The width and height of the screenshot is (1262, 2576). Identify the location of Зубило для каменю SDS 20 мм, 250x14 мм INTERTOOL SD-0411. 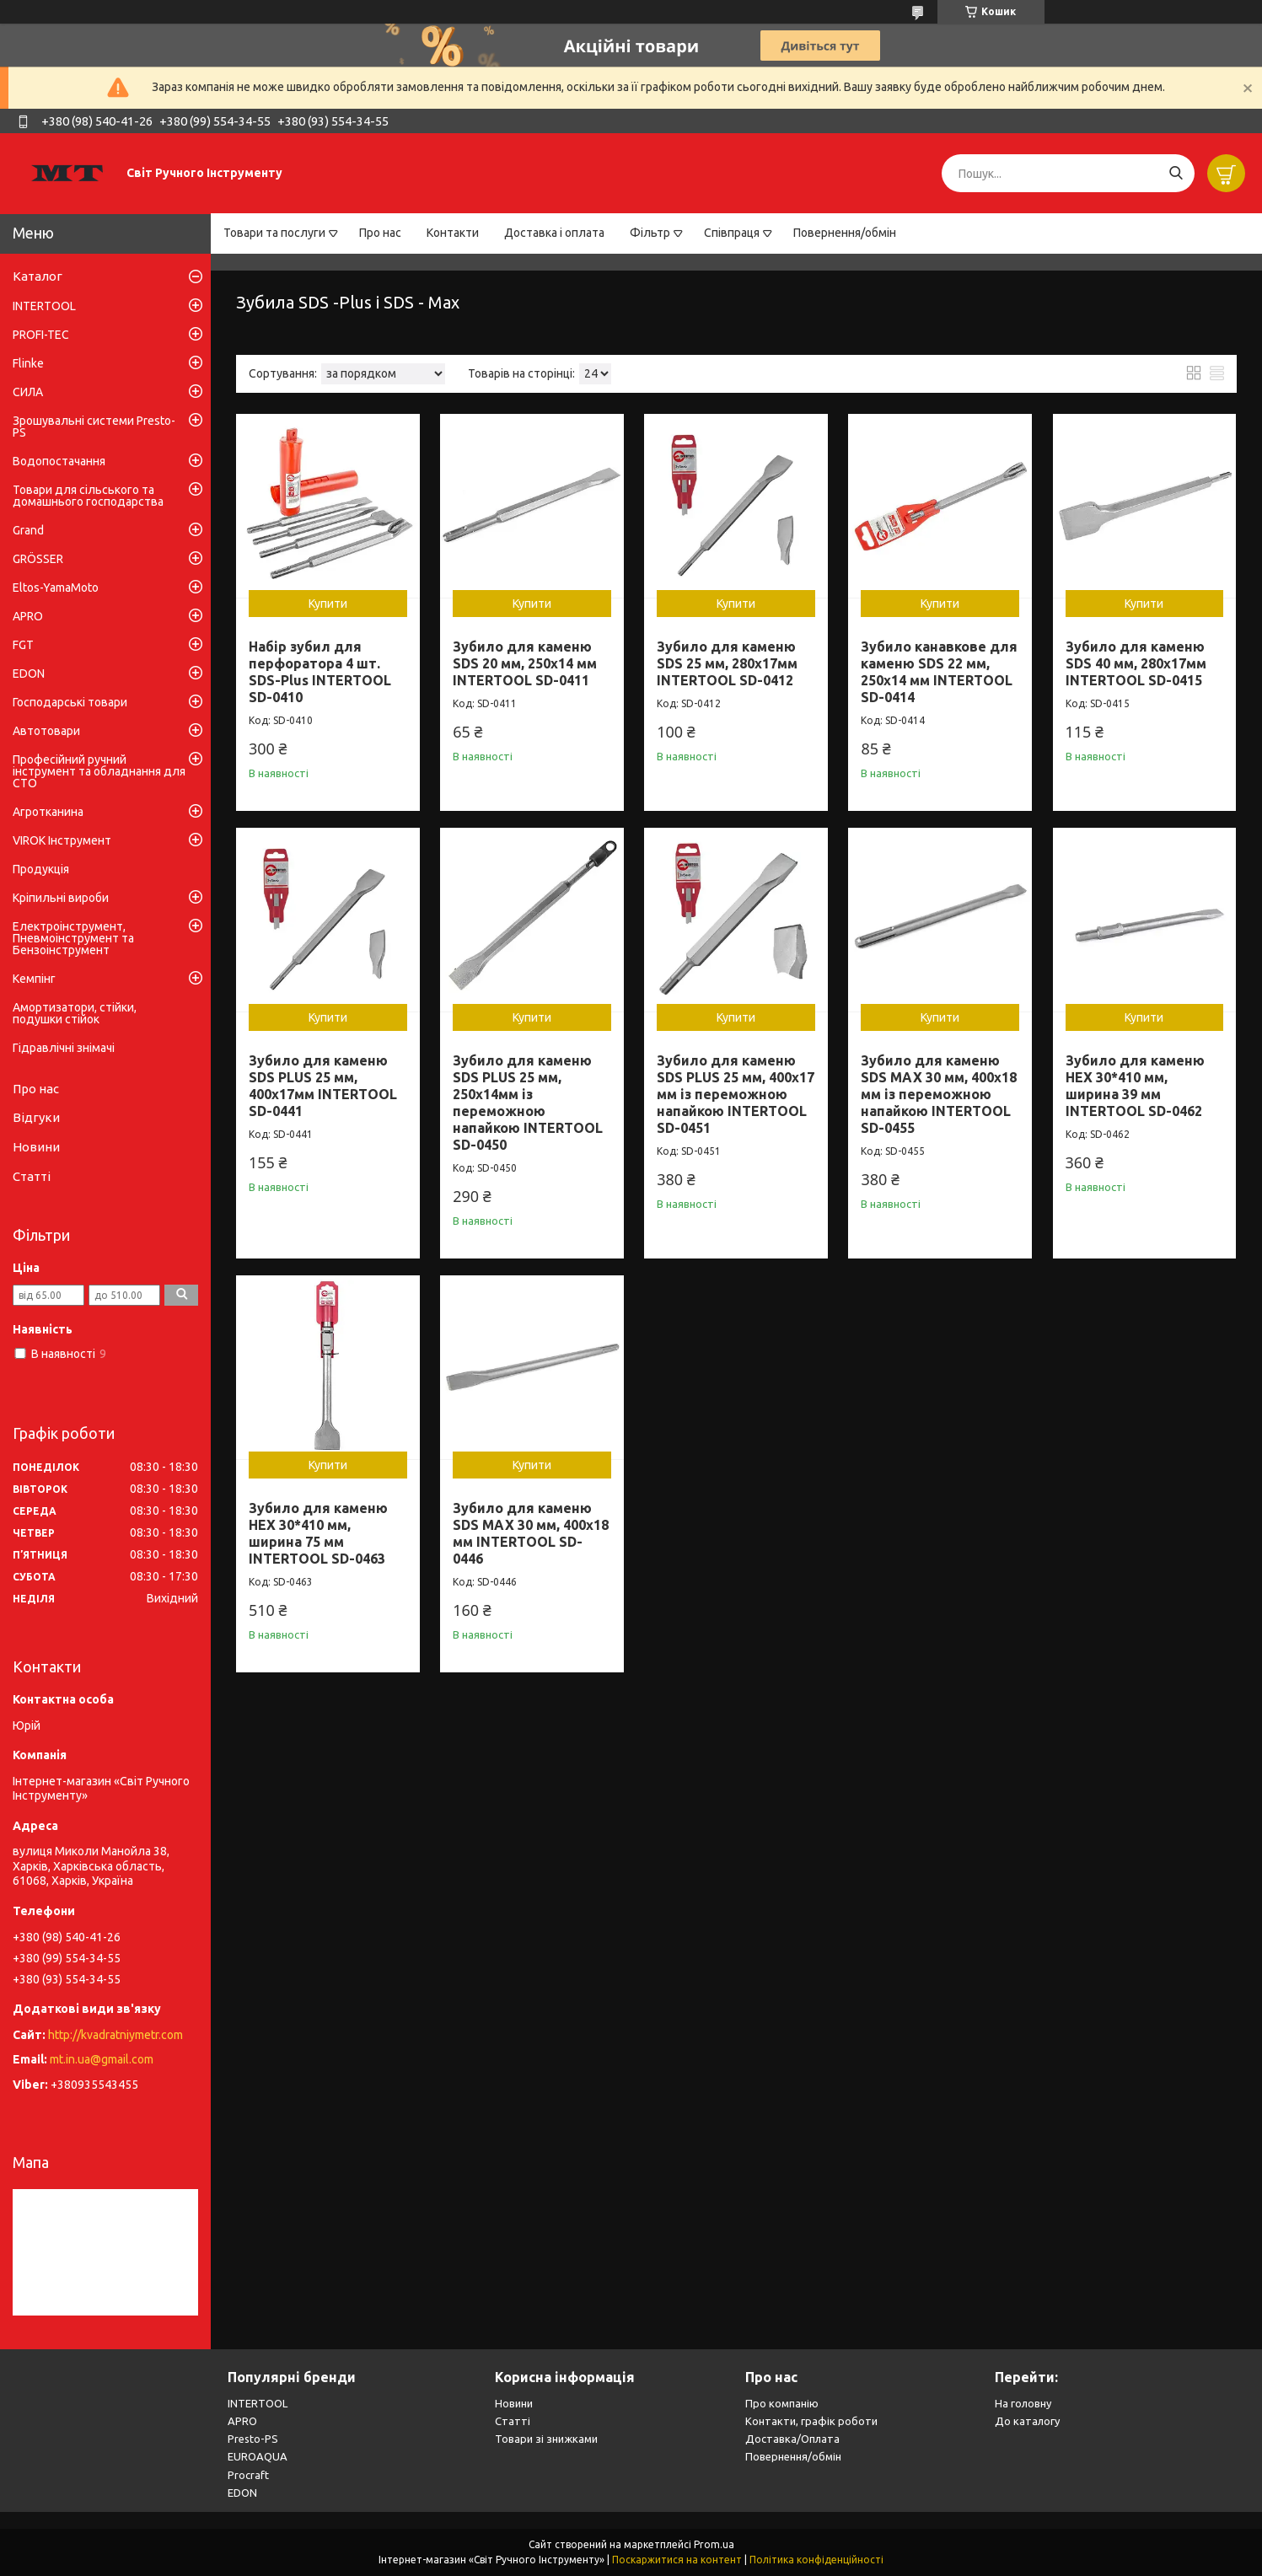
(525, 663).